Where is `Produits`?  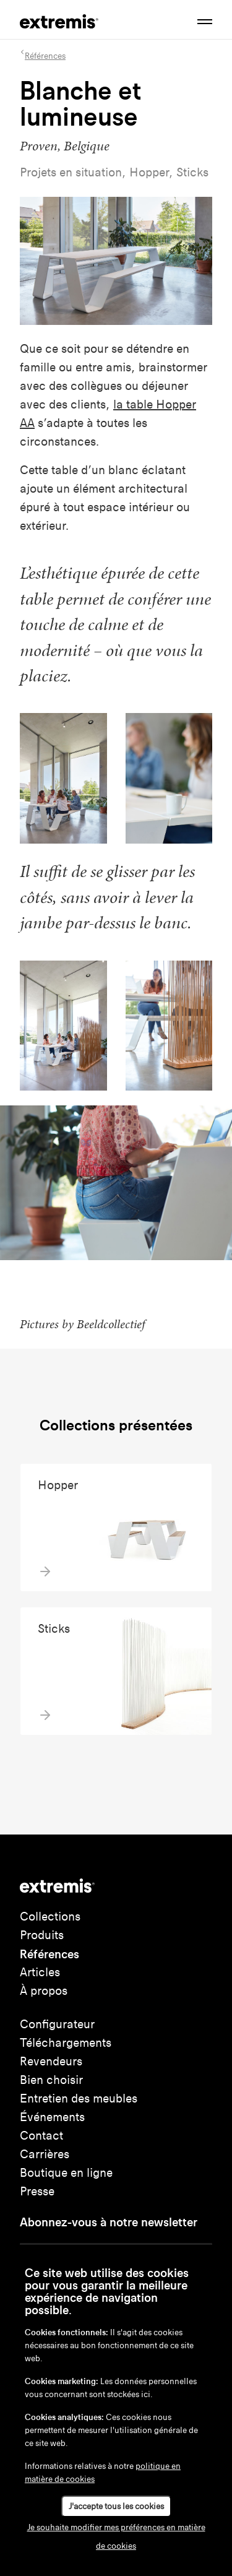
Produits is located at coordinates (42, 1935).